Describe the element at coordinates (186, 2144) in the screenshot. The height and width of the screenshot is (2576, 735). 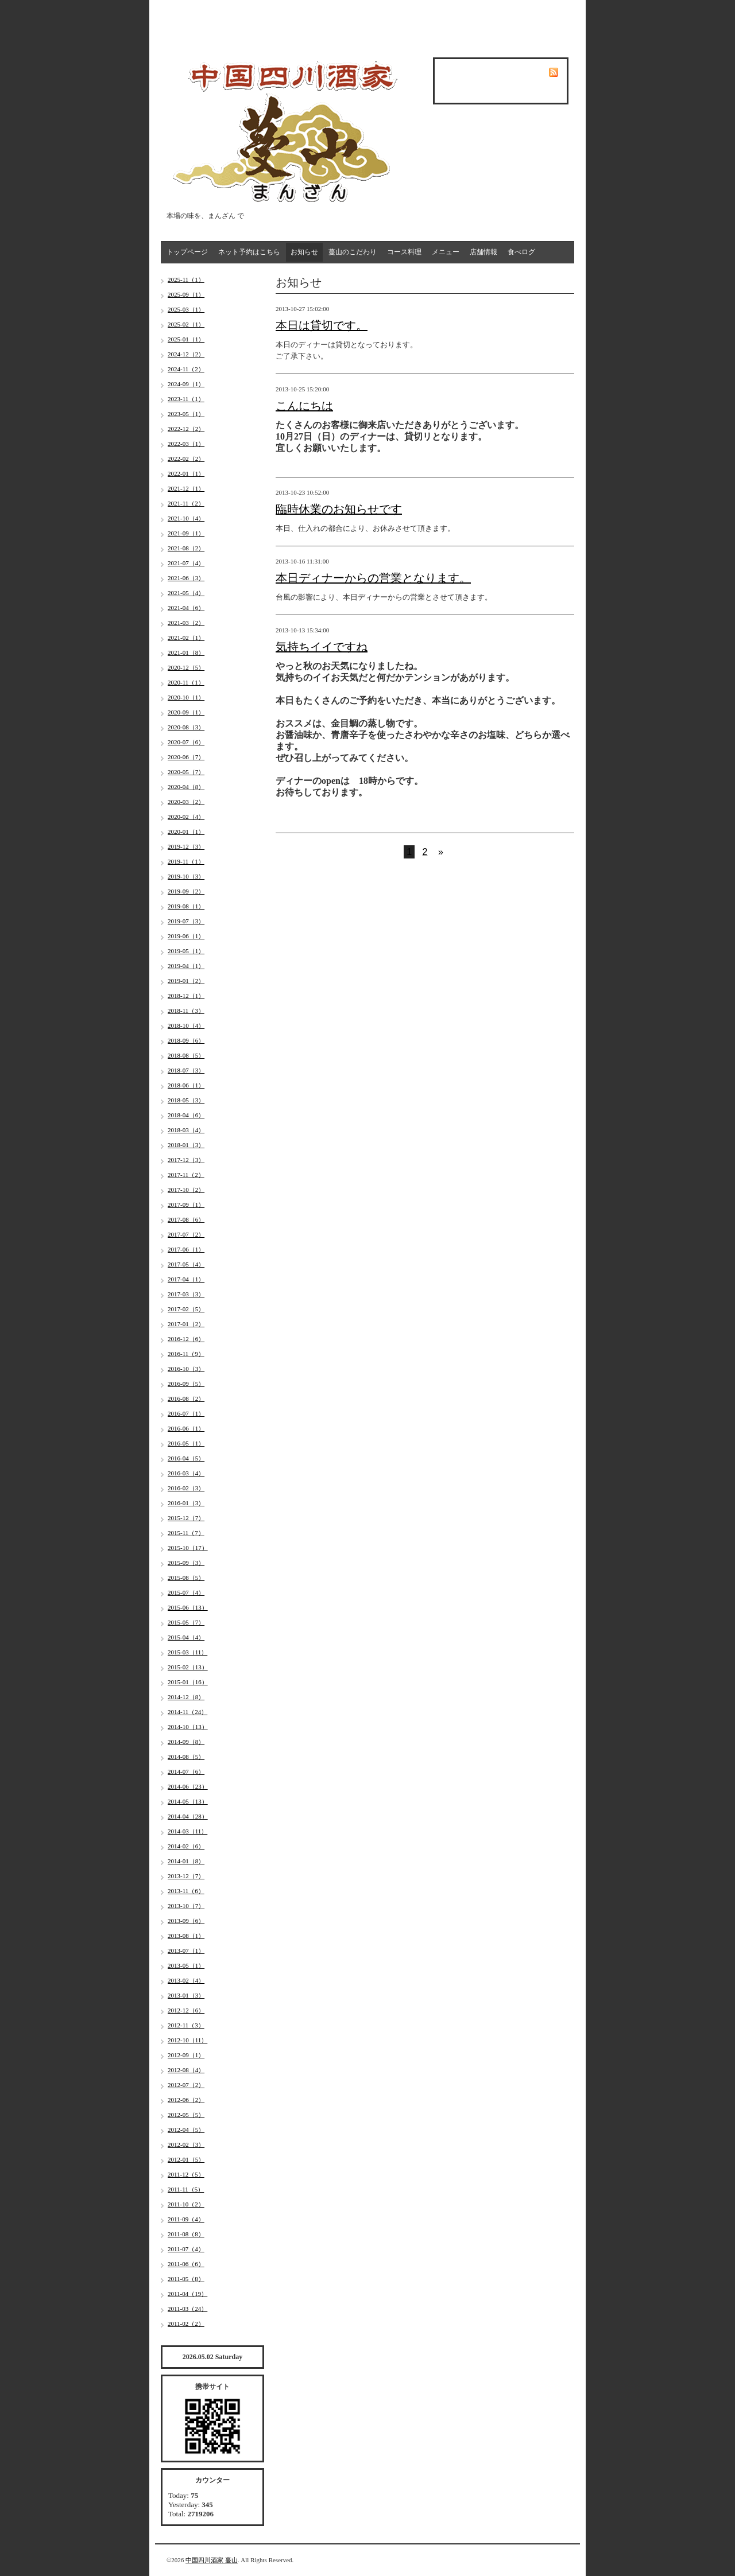
I see `2012-02（3）` at that location.